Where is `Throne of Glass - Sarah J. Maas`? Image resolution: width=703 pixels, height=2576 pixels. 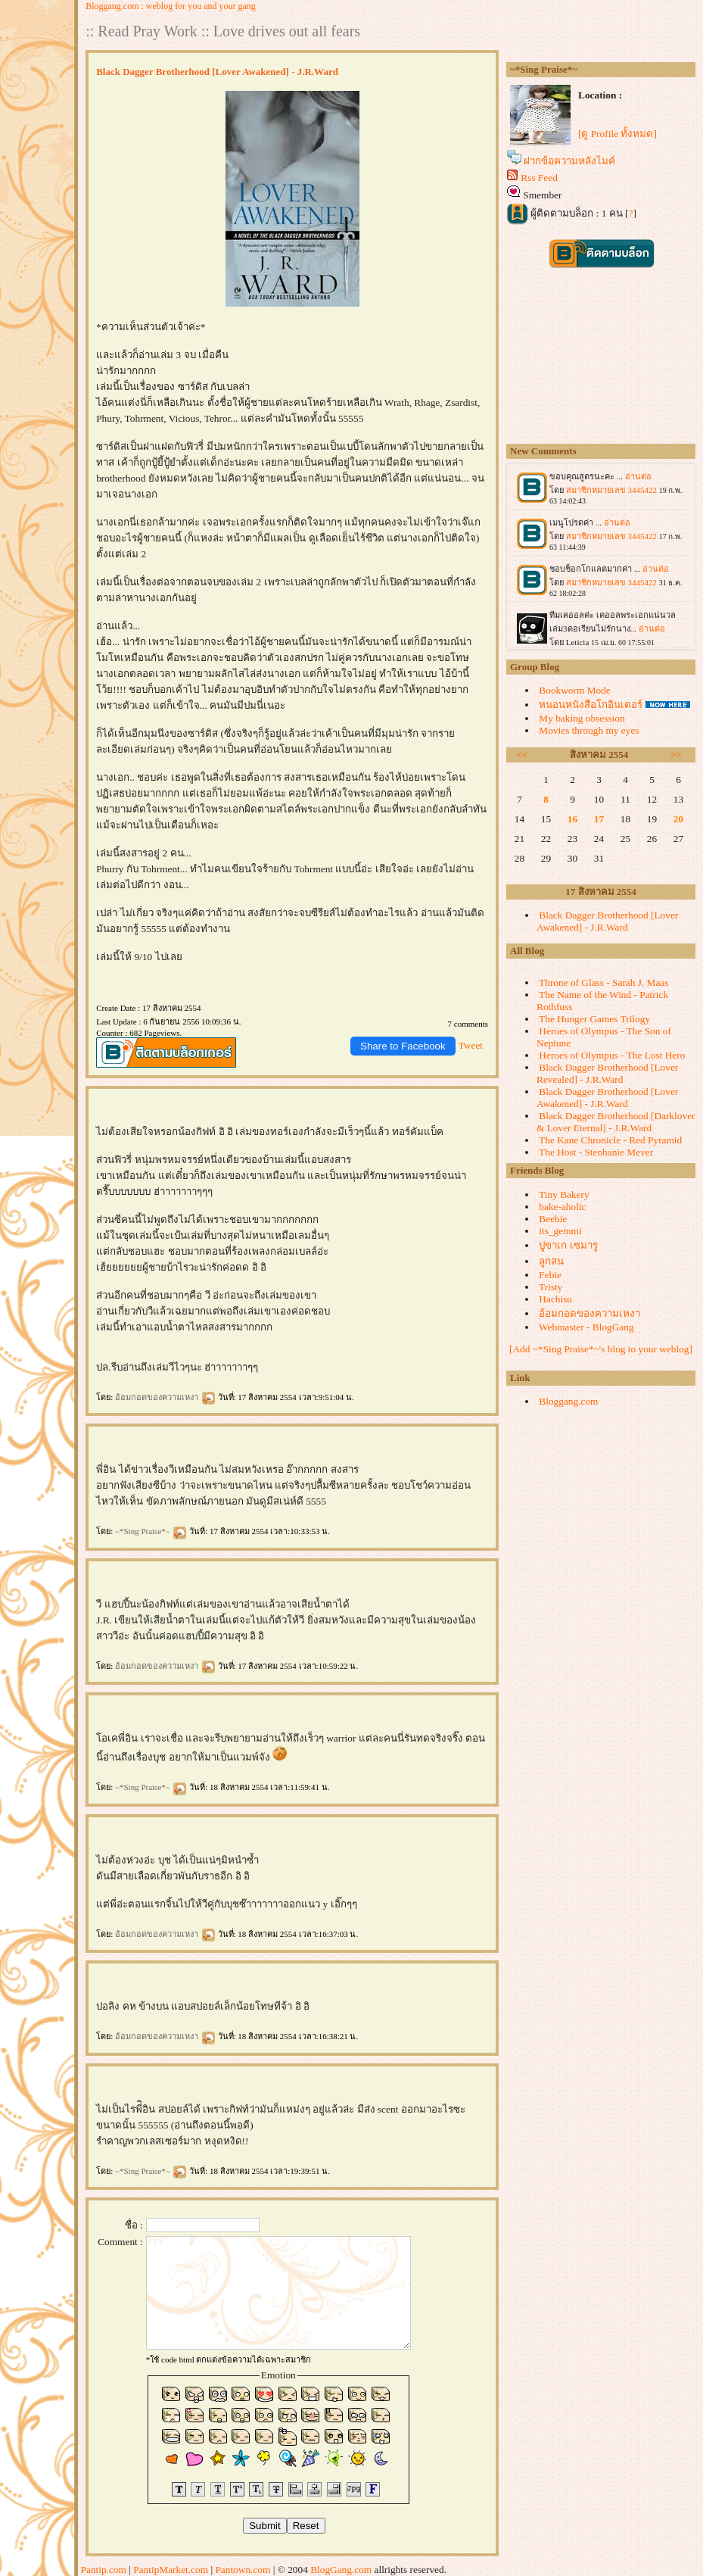 Throne of Glass - Sarah J. Maas is located at coordinates (603, 982).